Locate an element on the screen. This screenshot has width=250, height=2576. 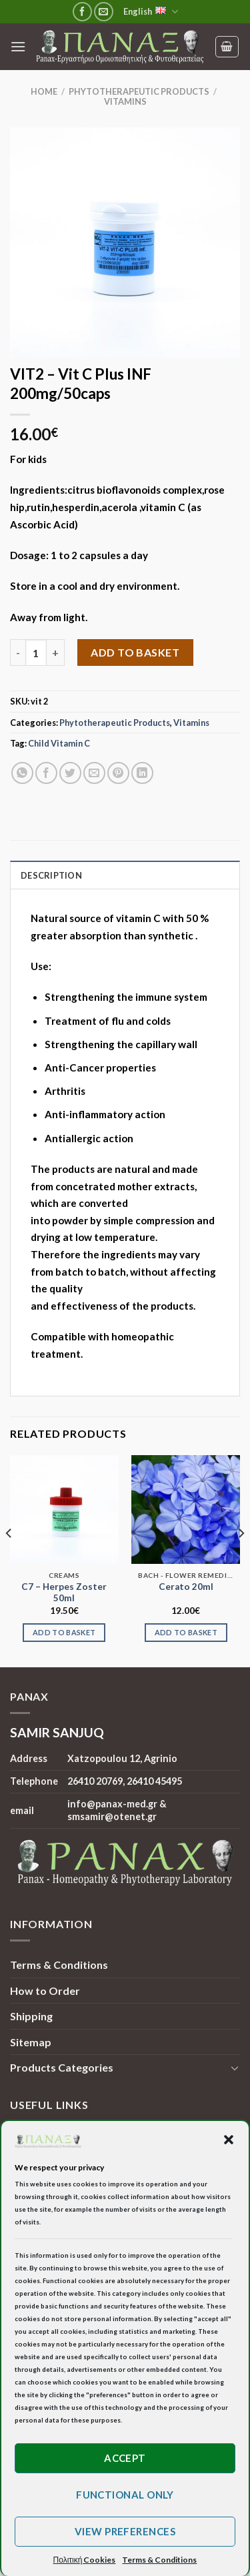
[Share on Twitter] is located at coordinates (70, 773).